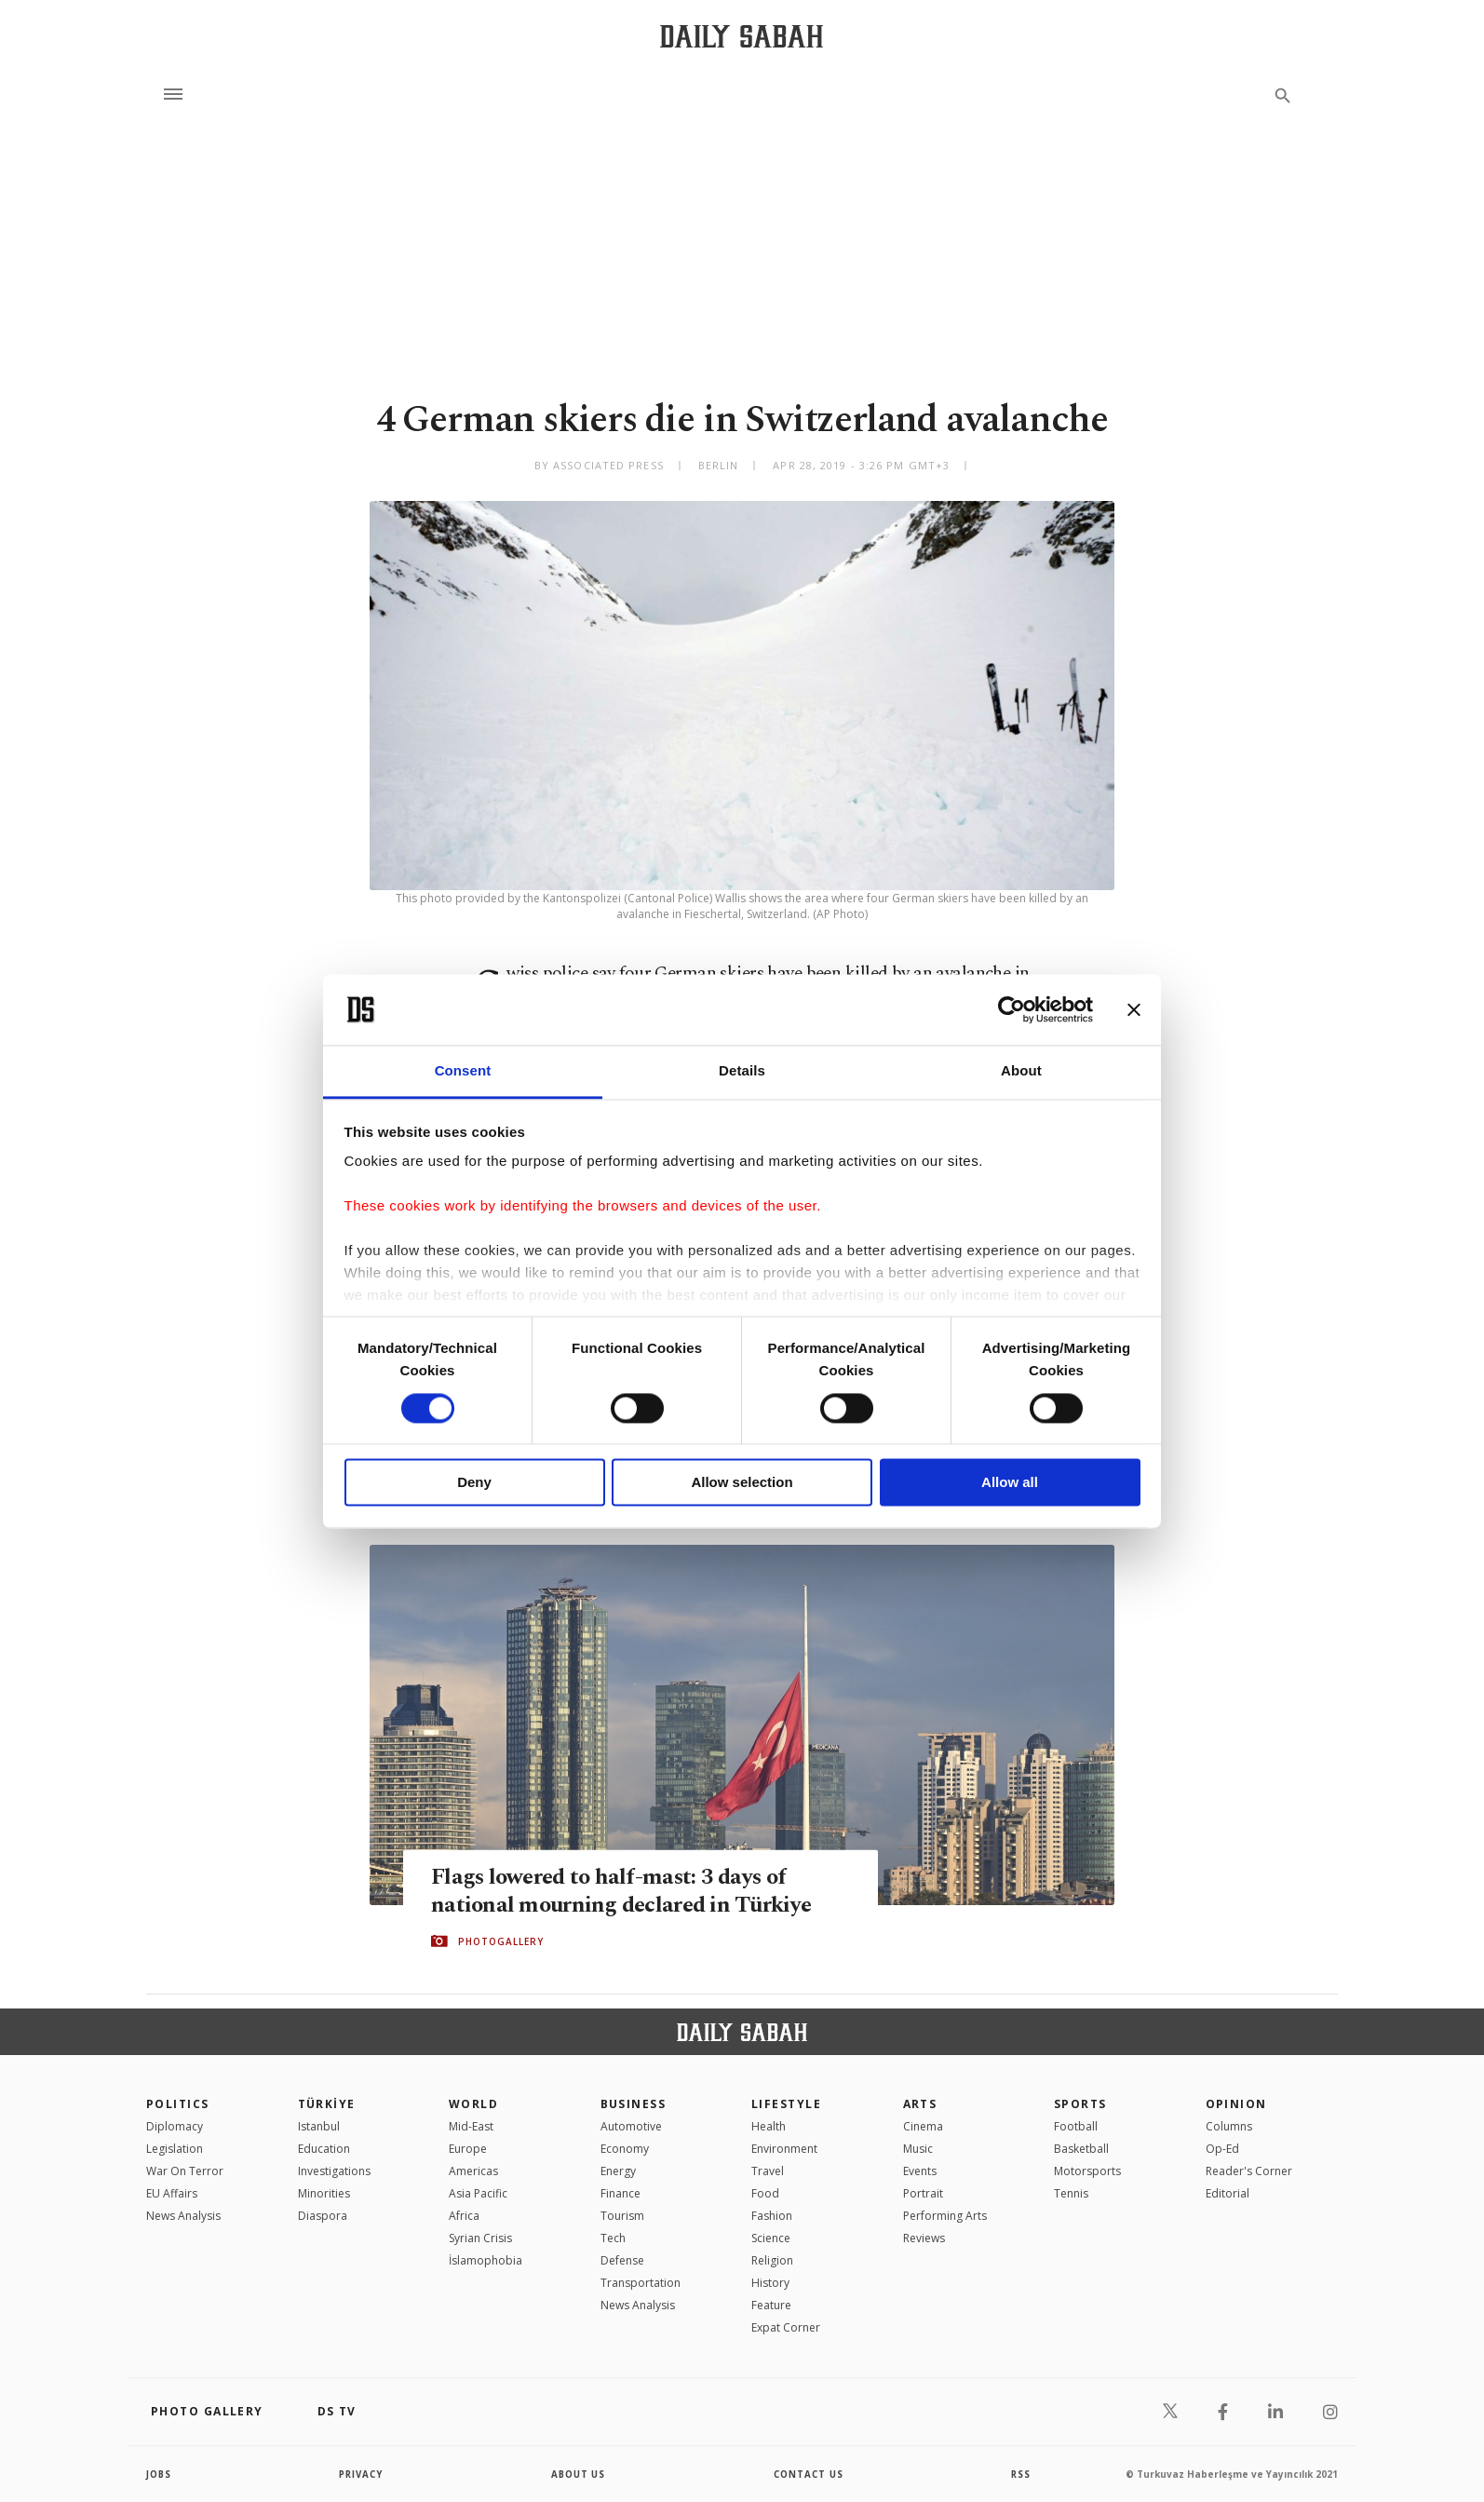 The height and width of the screenshot is (2502, 1484). Describe the element at coordinates (772, 2260) in the screenshot. I see `Religion` at that location.